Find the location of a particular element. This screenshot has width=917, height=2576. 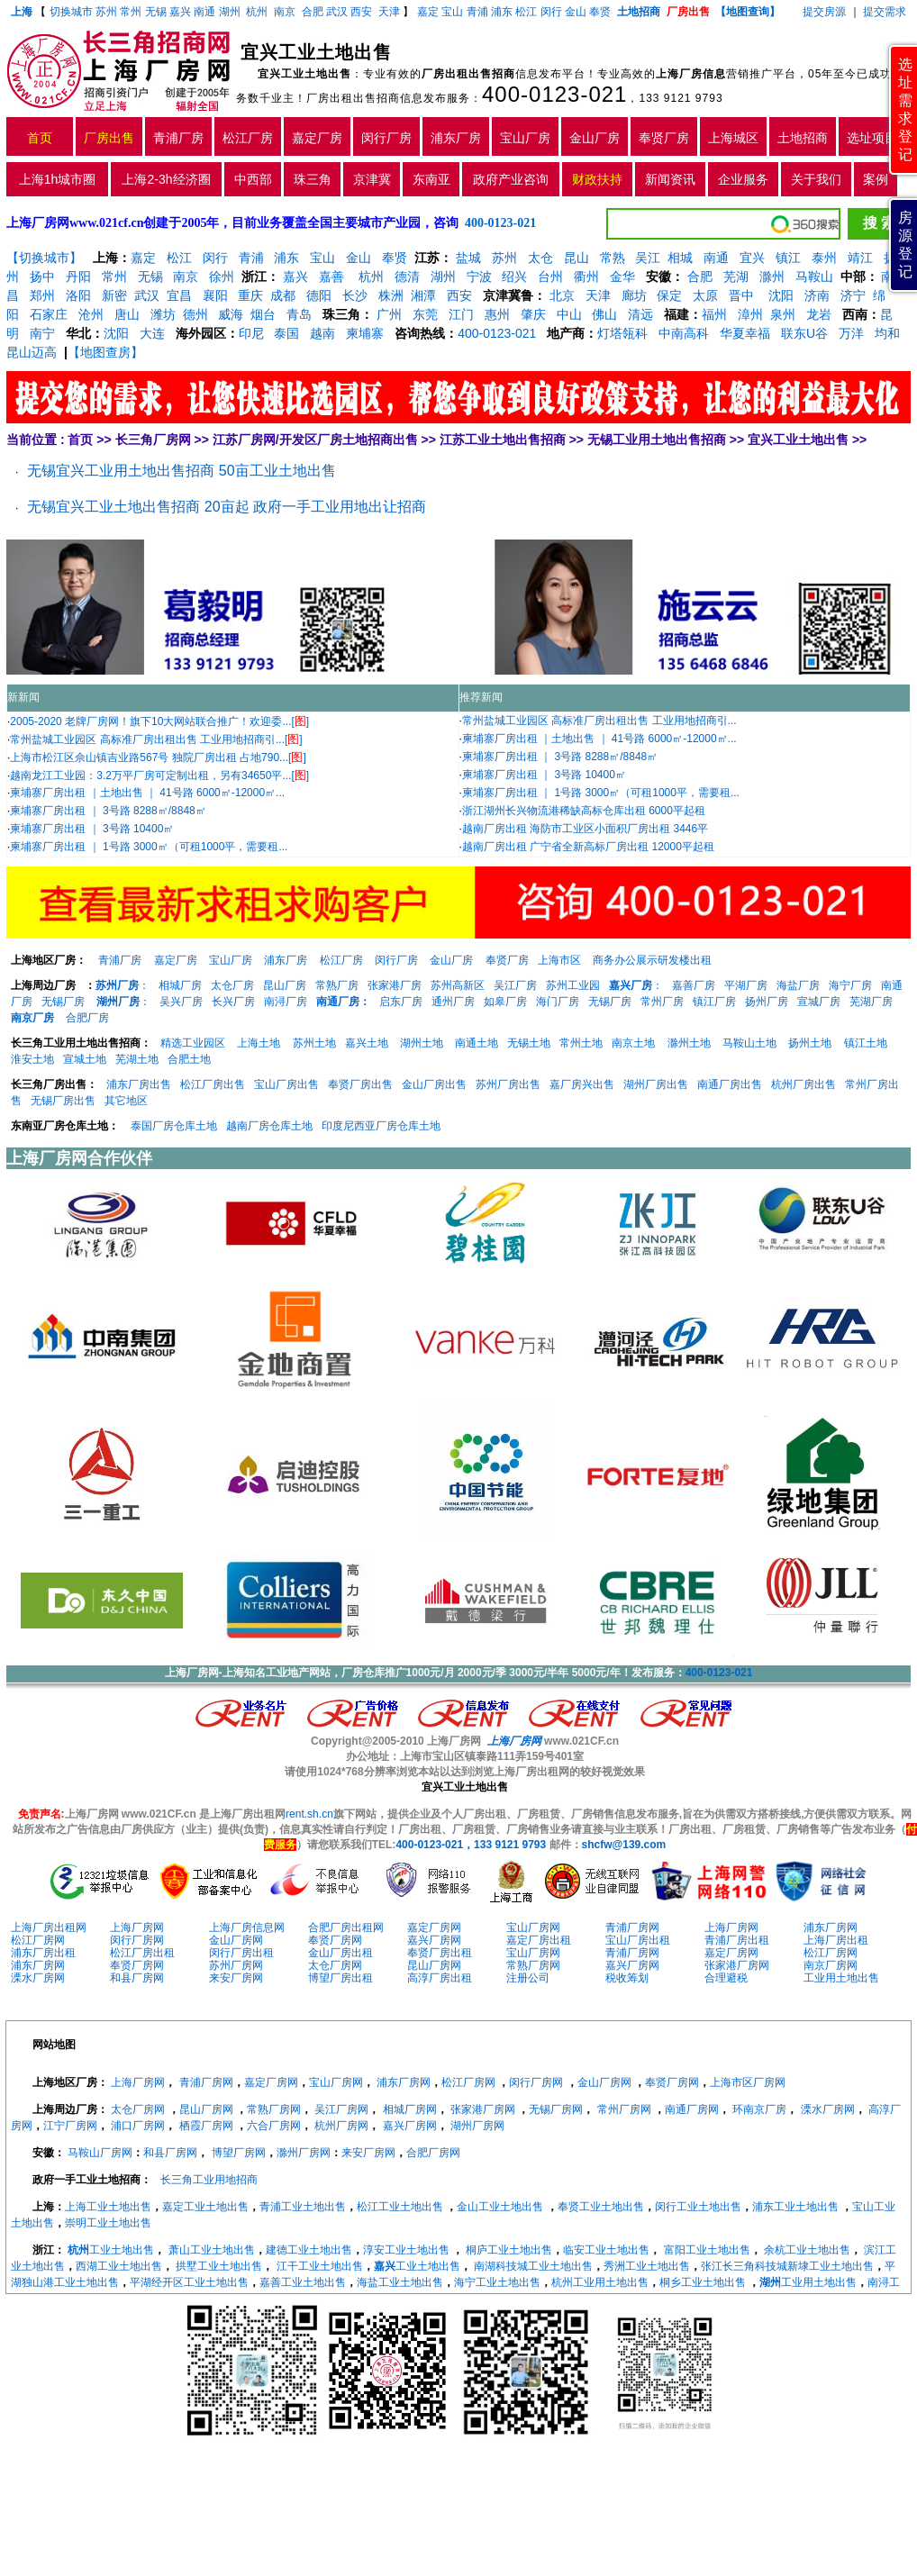

新密 is located at coordinates (114, 295).